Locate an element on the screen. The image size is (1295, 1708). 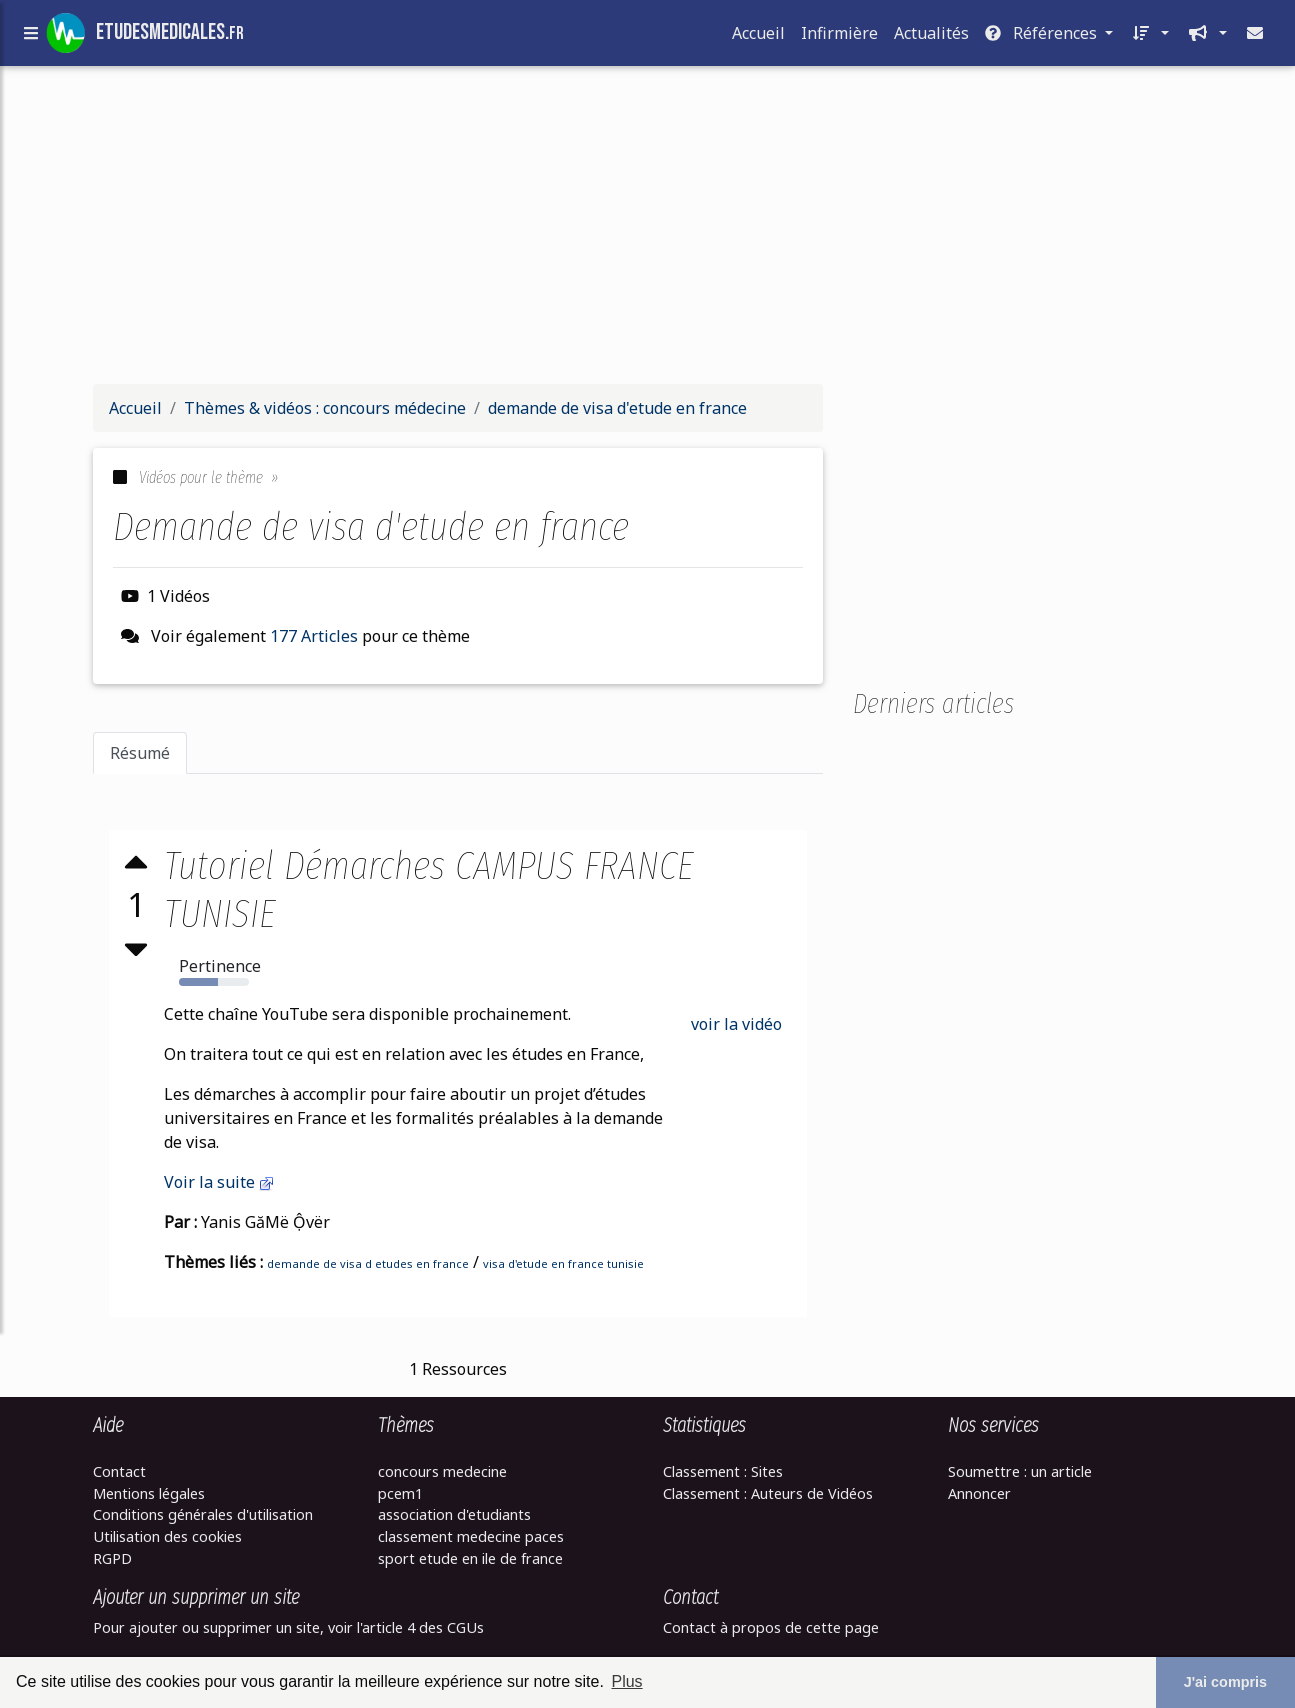
Contact à propos de cette page is located at coordinates (771, 1627).